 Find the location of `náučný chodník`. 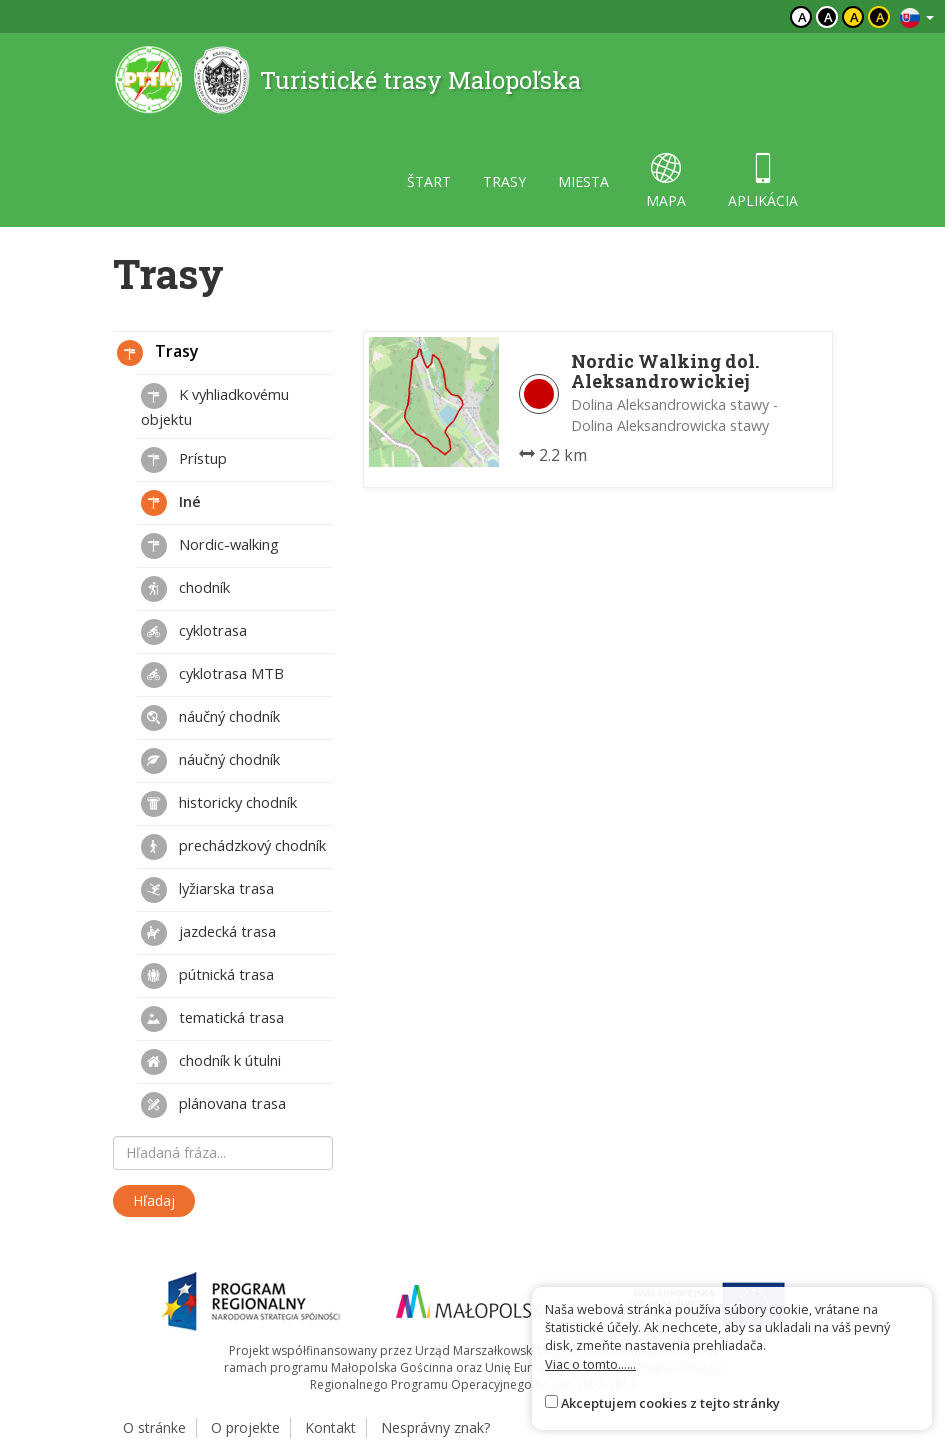

náučný chodník is located at coordinates (210, 718).